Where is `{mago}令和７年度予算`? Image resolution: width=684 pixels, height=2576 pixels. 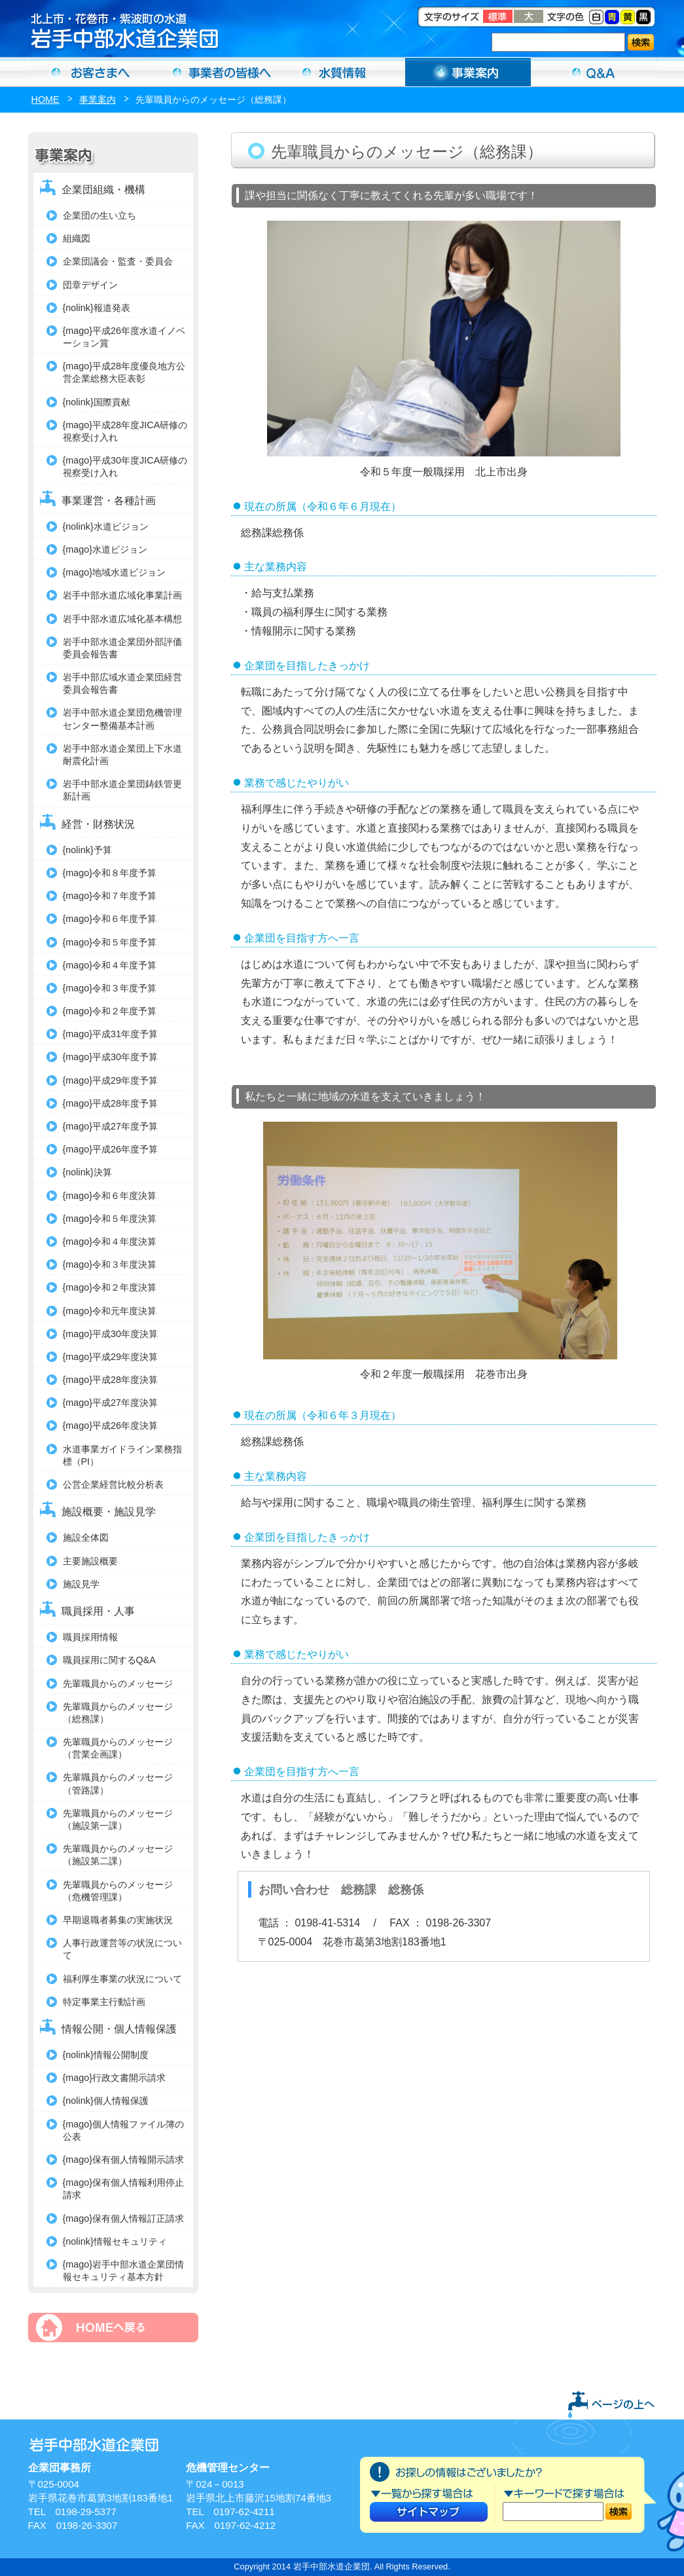 {mago}令和７年度予算 is located at coordinates (110, 896).